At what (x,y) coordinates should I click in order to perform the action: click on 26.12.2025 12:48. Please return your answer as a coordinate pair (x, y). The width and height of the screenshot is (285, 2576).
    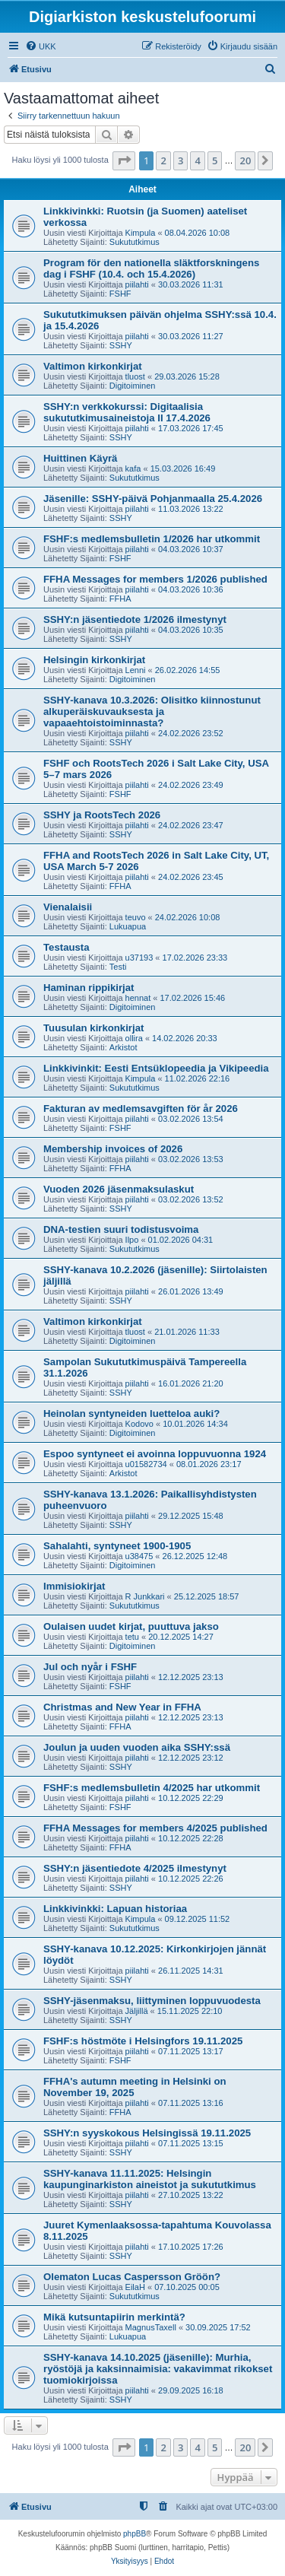
    Looking at the image, I should click on (195, 1556).